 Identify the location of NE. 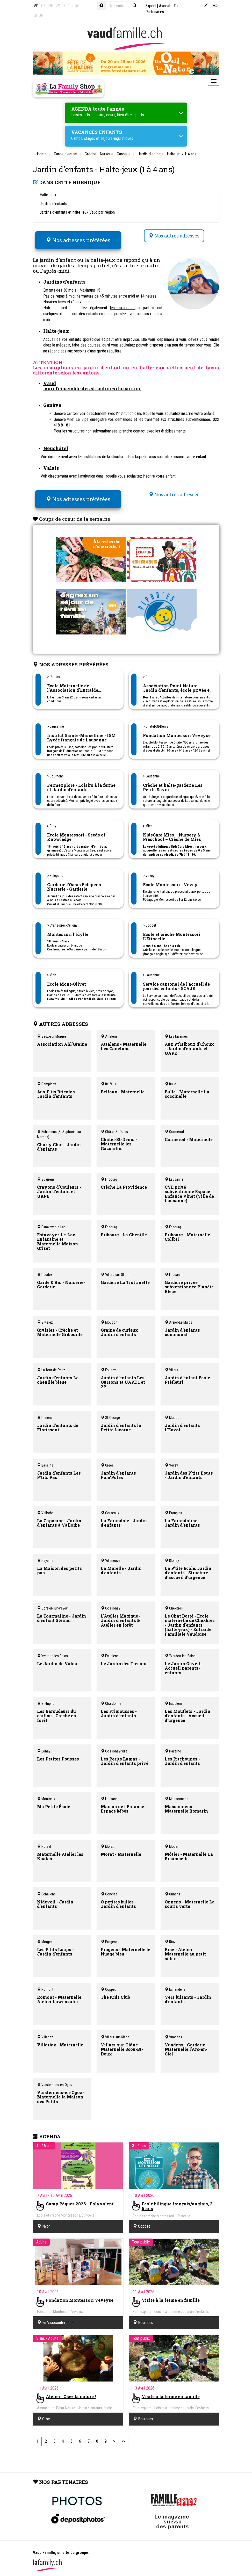
(50, 5).